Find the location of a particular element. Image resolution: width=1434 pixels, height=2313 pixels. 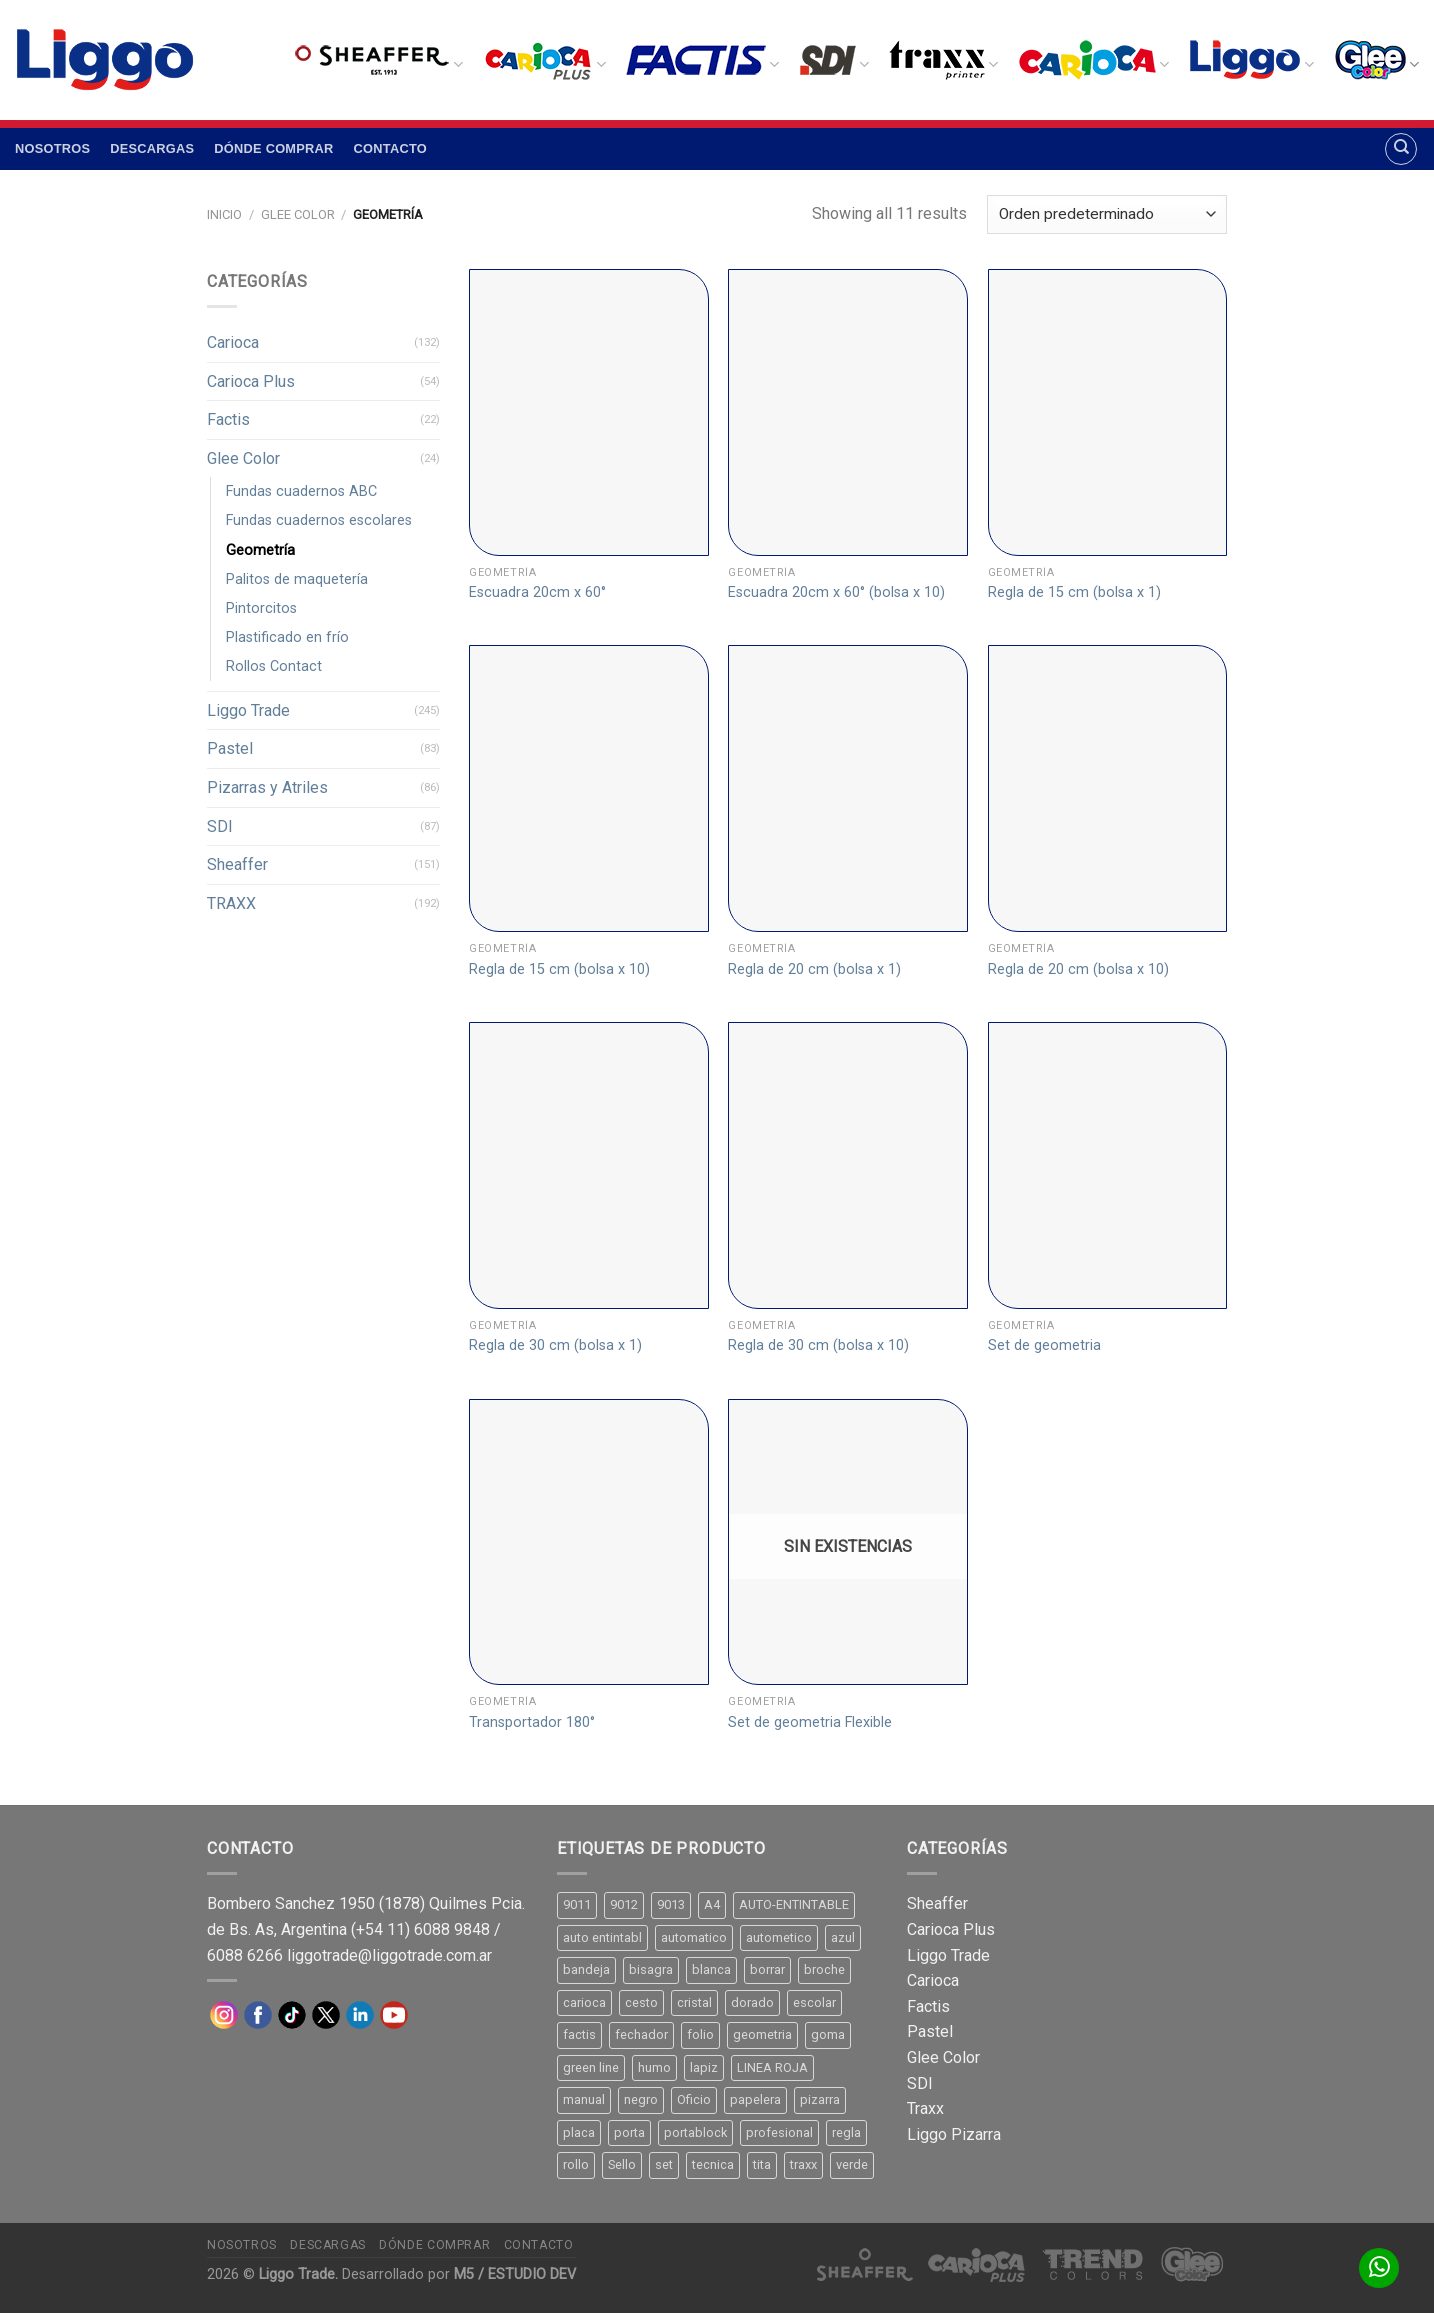

Pintorcitos is located at coordinates (261, 608).